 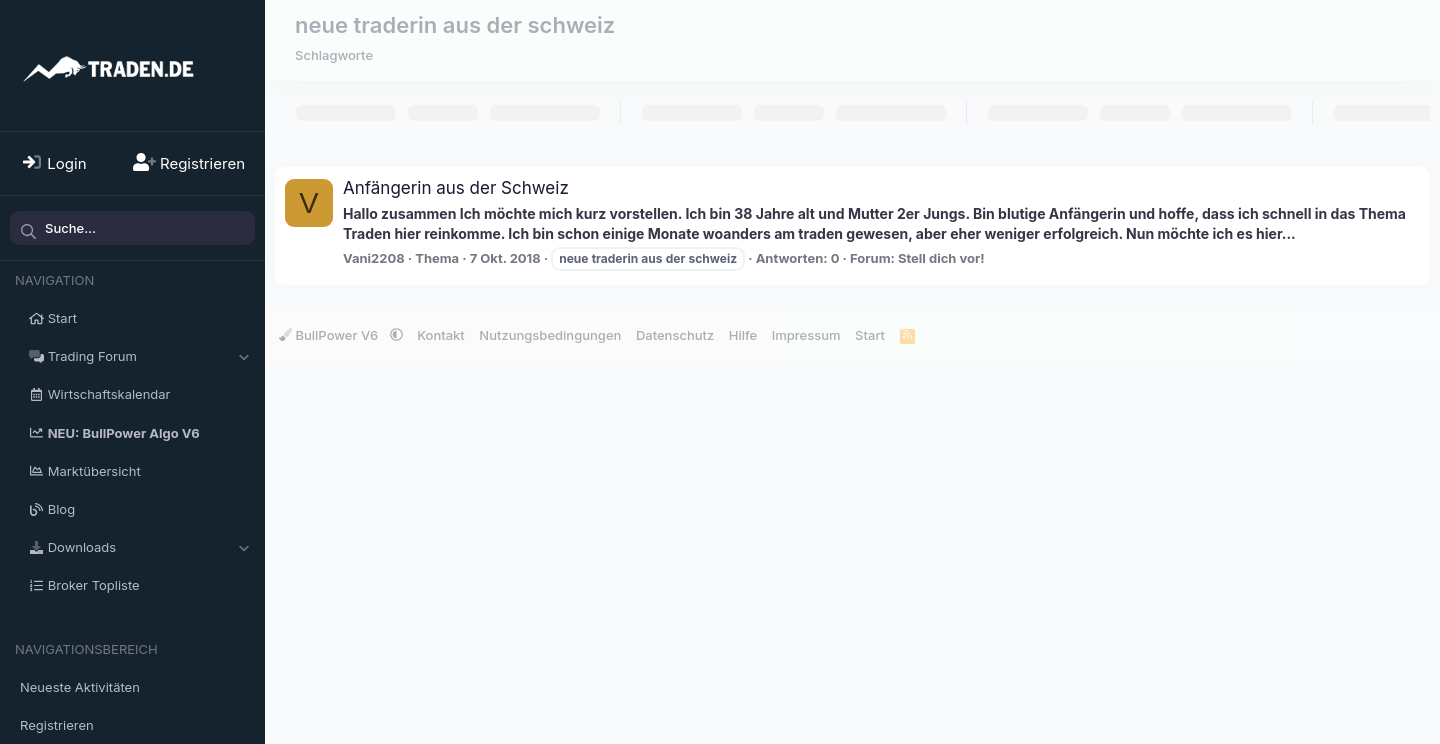 What do you see at coordinates (550, 335) in the screenshot?
I see `Nutzungsbedingungen` at bounding box center [550, 335].